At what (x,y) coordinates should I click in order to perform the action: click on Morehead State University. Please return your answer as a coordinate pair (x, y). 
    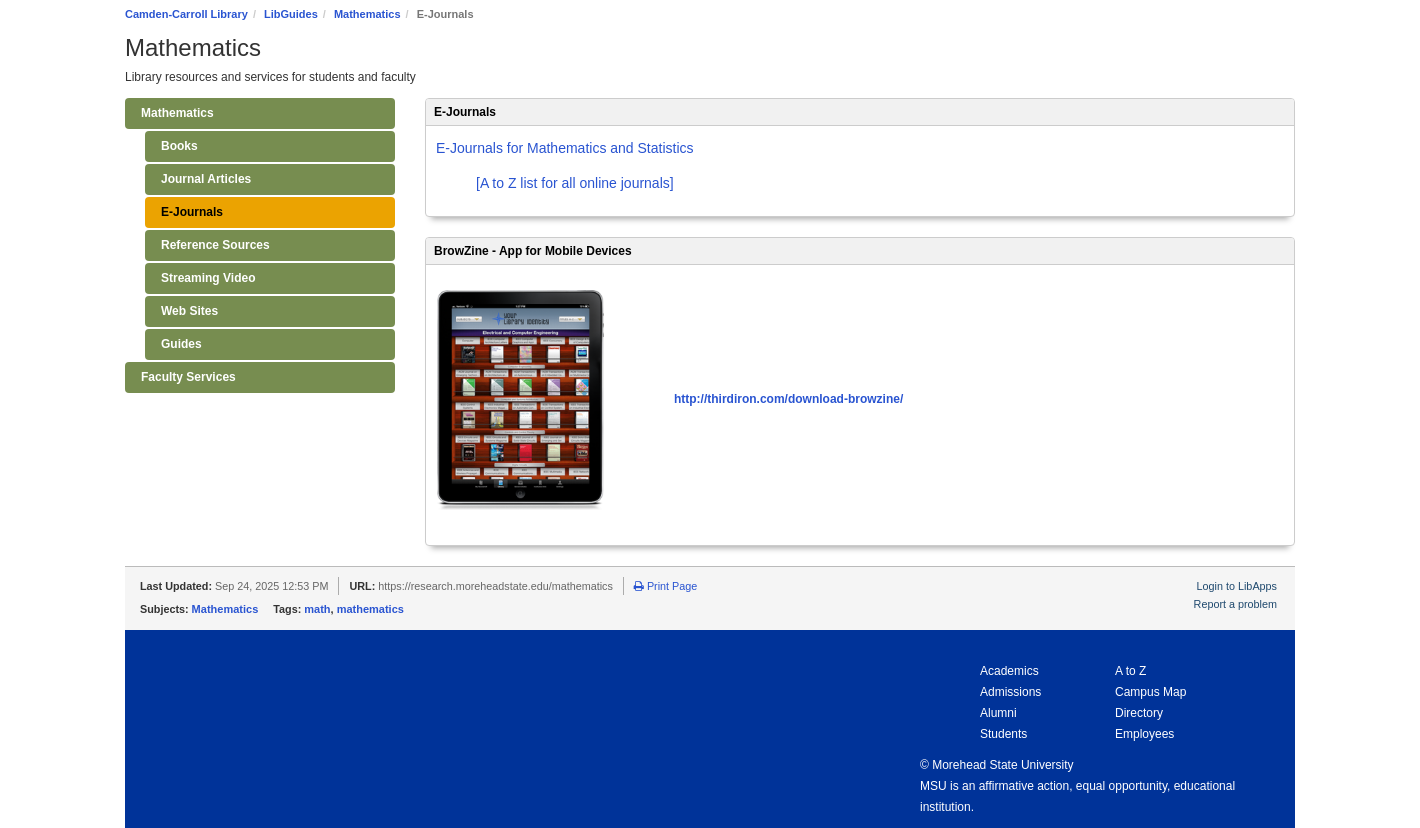
    Looking at the image, I should click on (1002, 765).